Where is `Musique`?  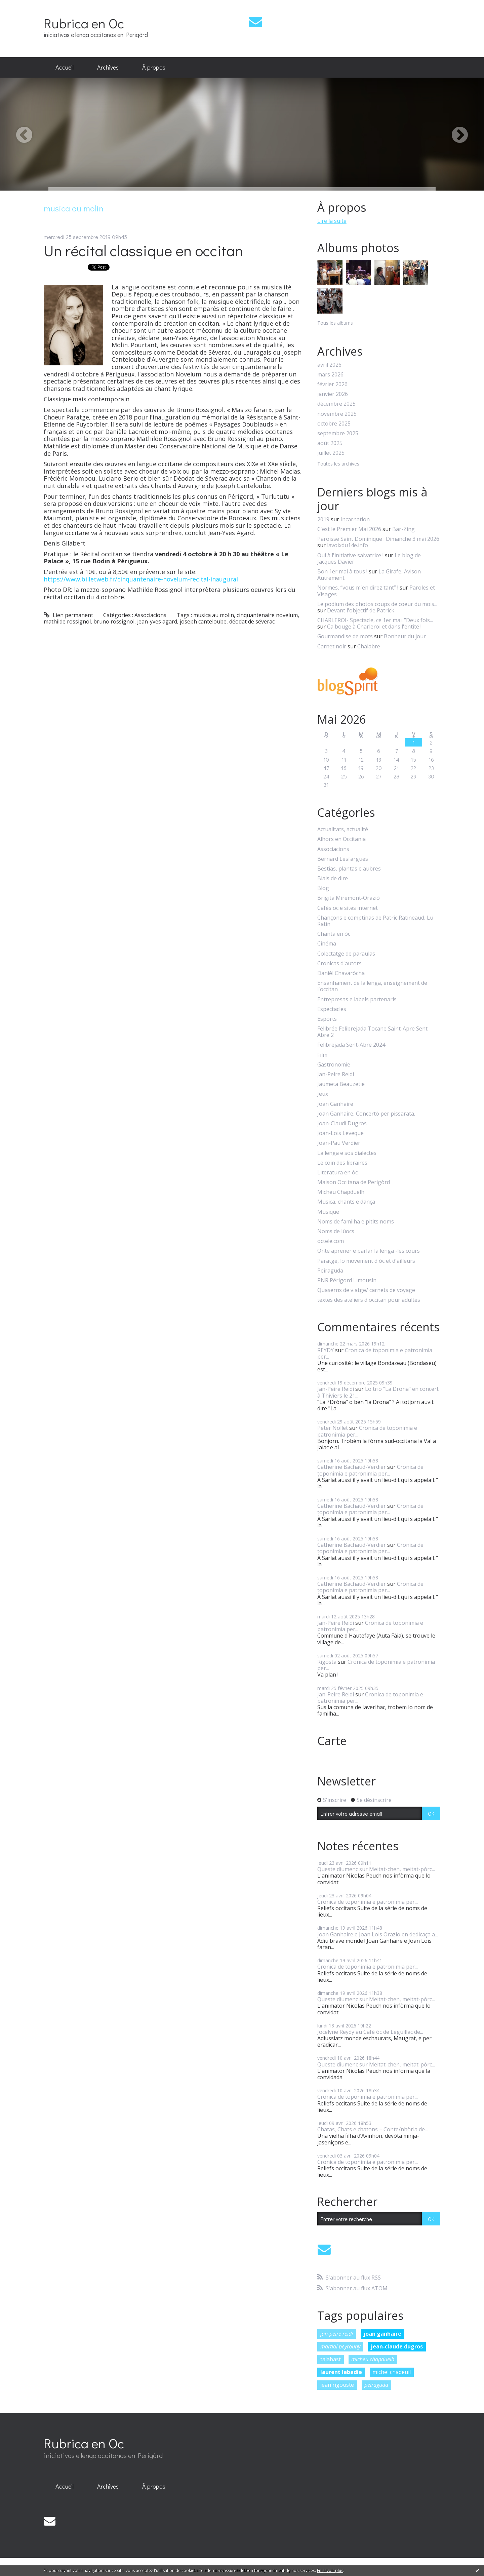
Musique is located at coordinates (328, 1212).